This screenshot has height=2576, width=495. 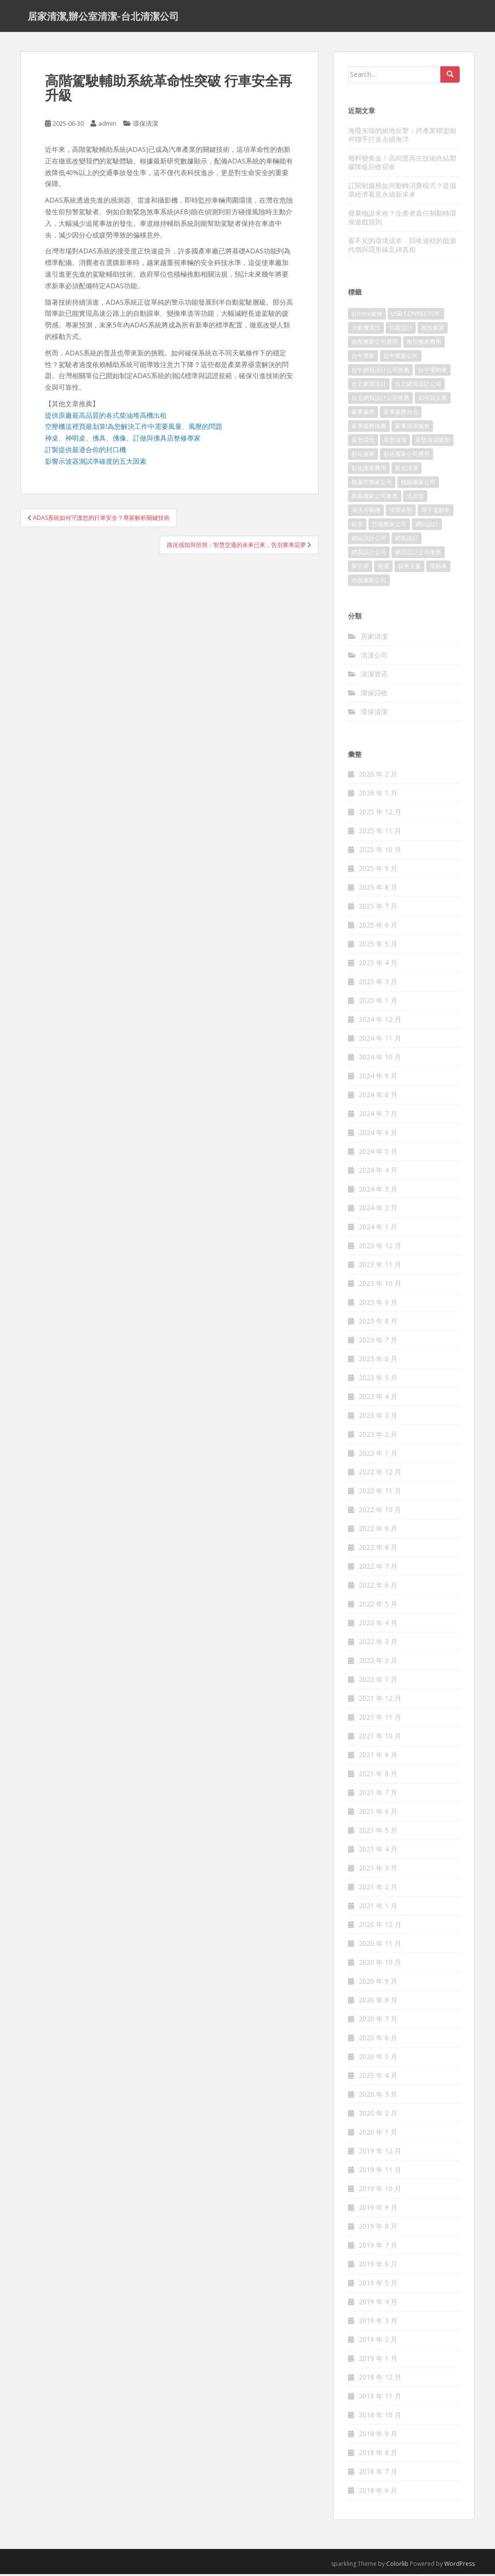 What do you see at coordinates (378, 1304) in the screenshot?
I see `2023 年 9 月` at bounding box center [378, 1304].